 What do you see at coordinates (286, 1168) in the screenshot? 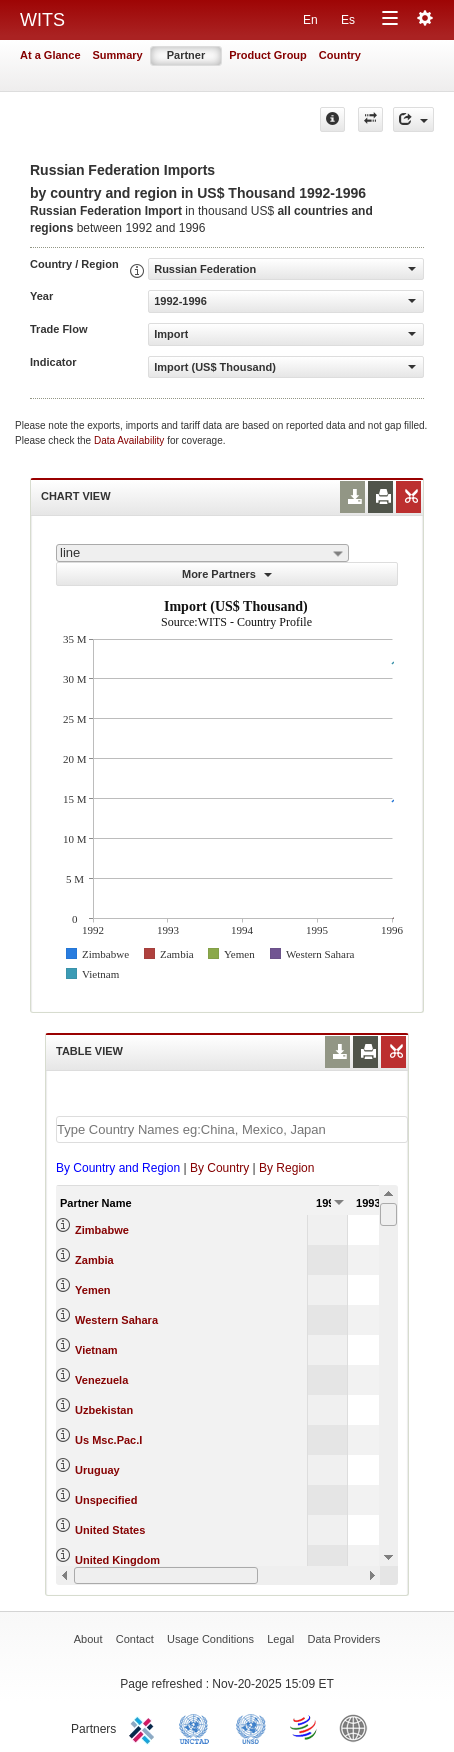
I see `By Region` at bounding box center [286, 1168].